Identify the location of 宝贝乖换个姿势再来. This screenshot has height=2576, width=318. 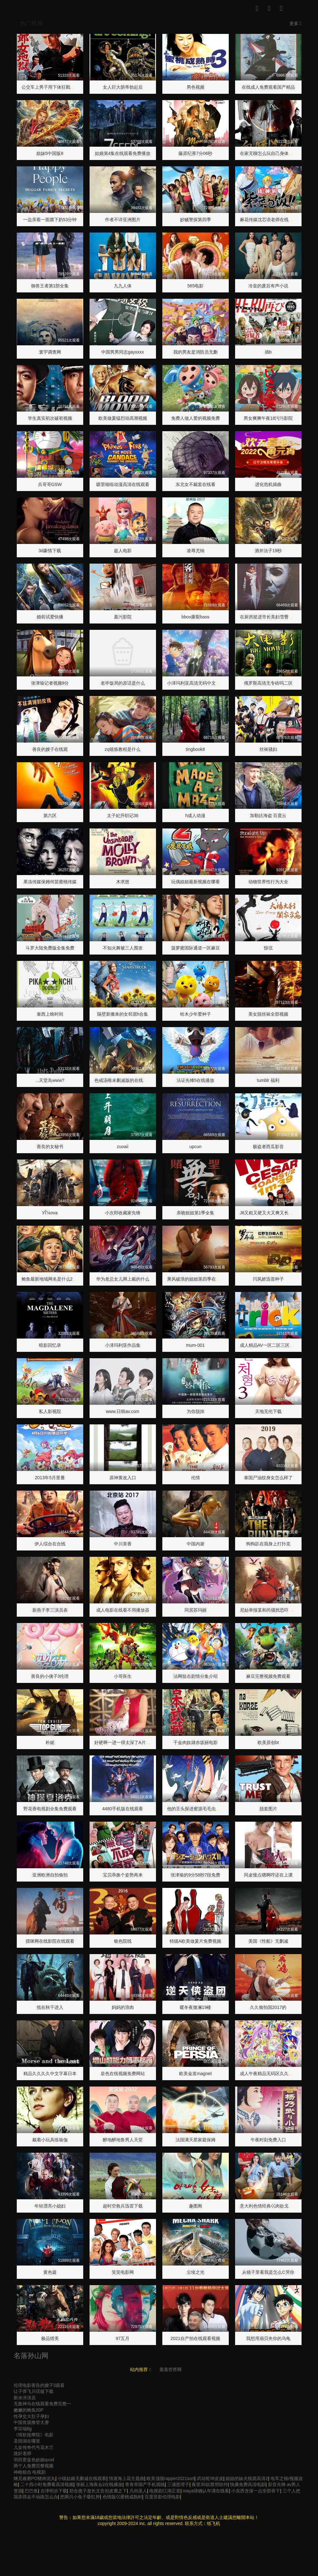
(123, 1874).